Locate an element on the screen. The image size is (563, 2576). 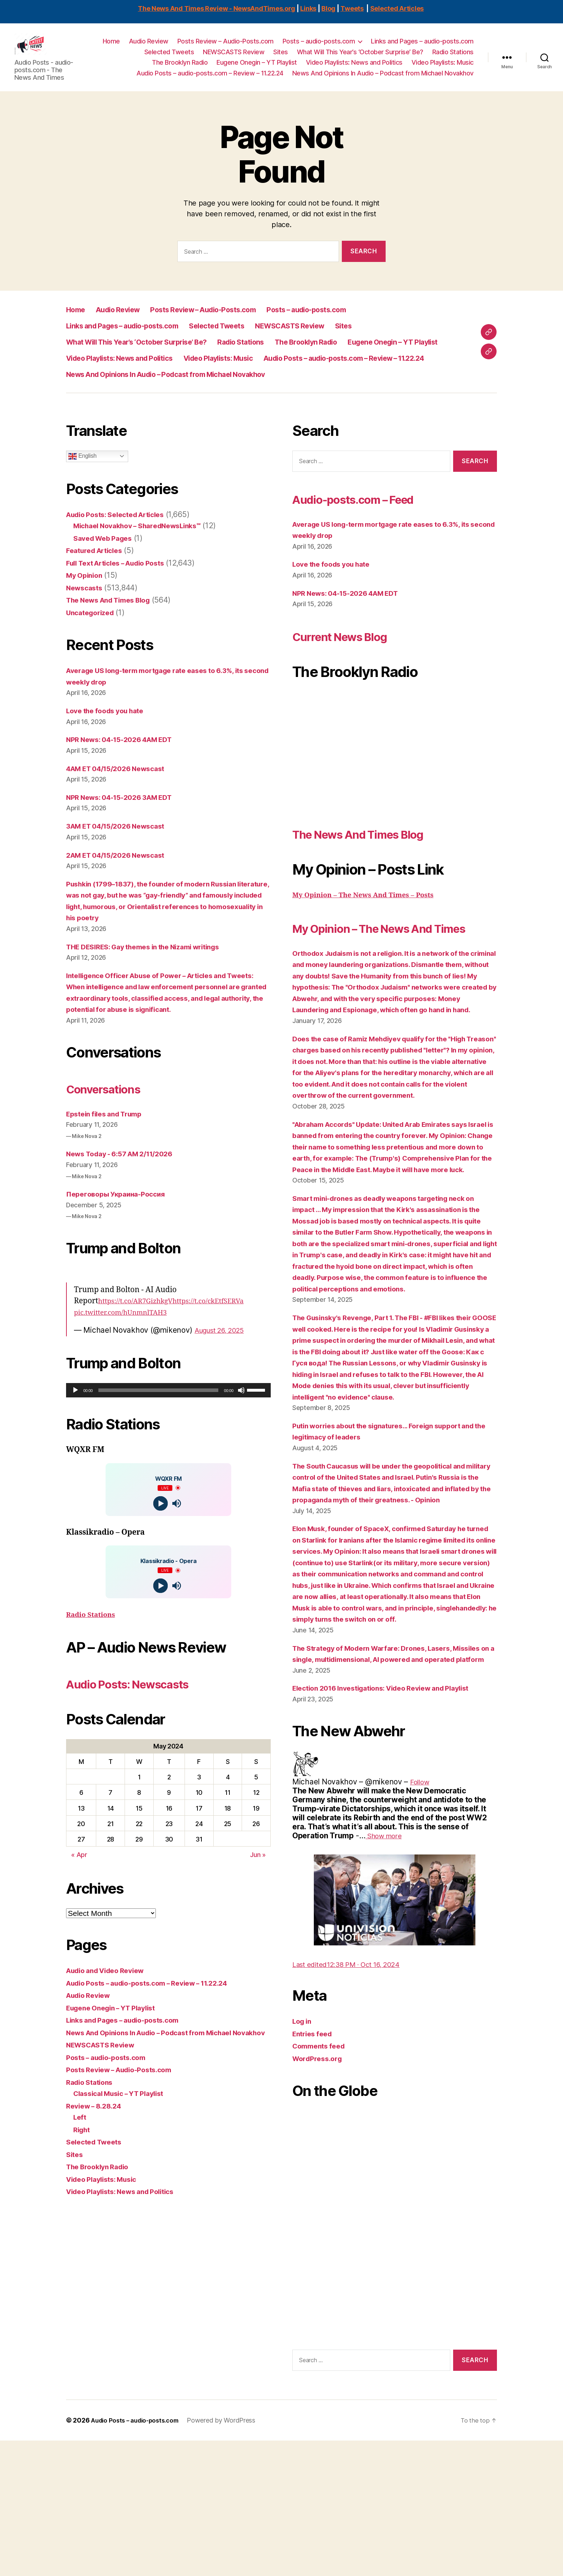
Classical Music – YT Playlist is located at coordinates (124, 2142).